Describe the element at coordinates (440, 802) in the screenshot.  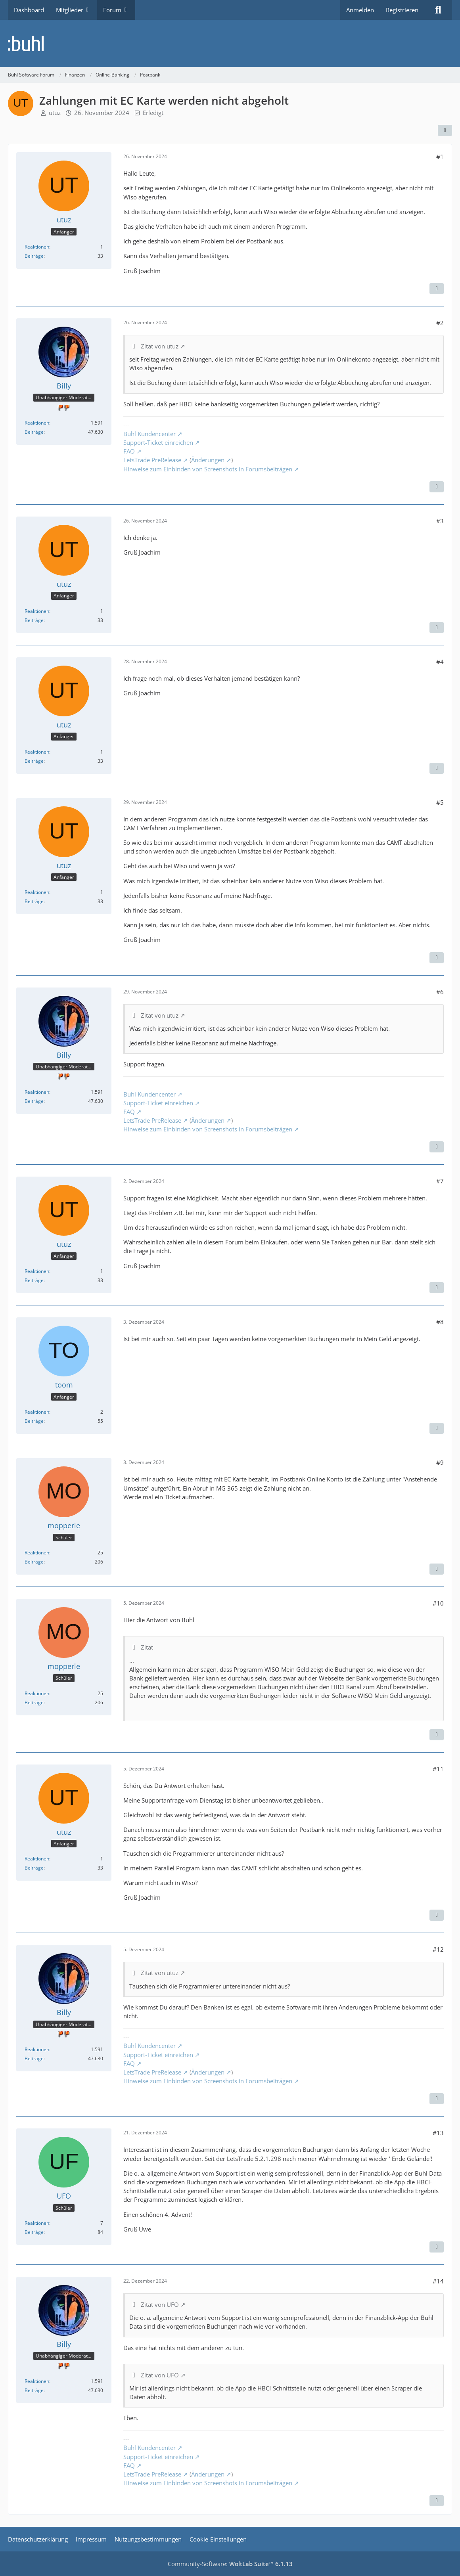
I see `#5 [Teilen]` at that location.